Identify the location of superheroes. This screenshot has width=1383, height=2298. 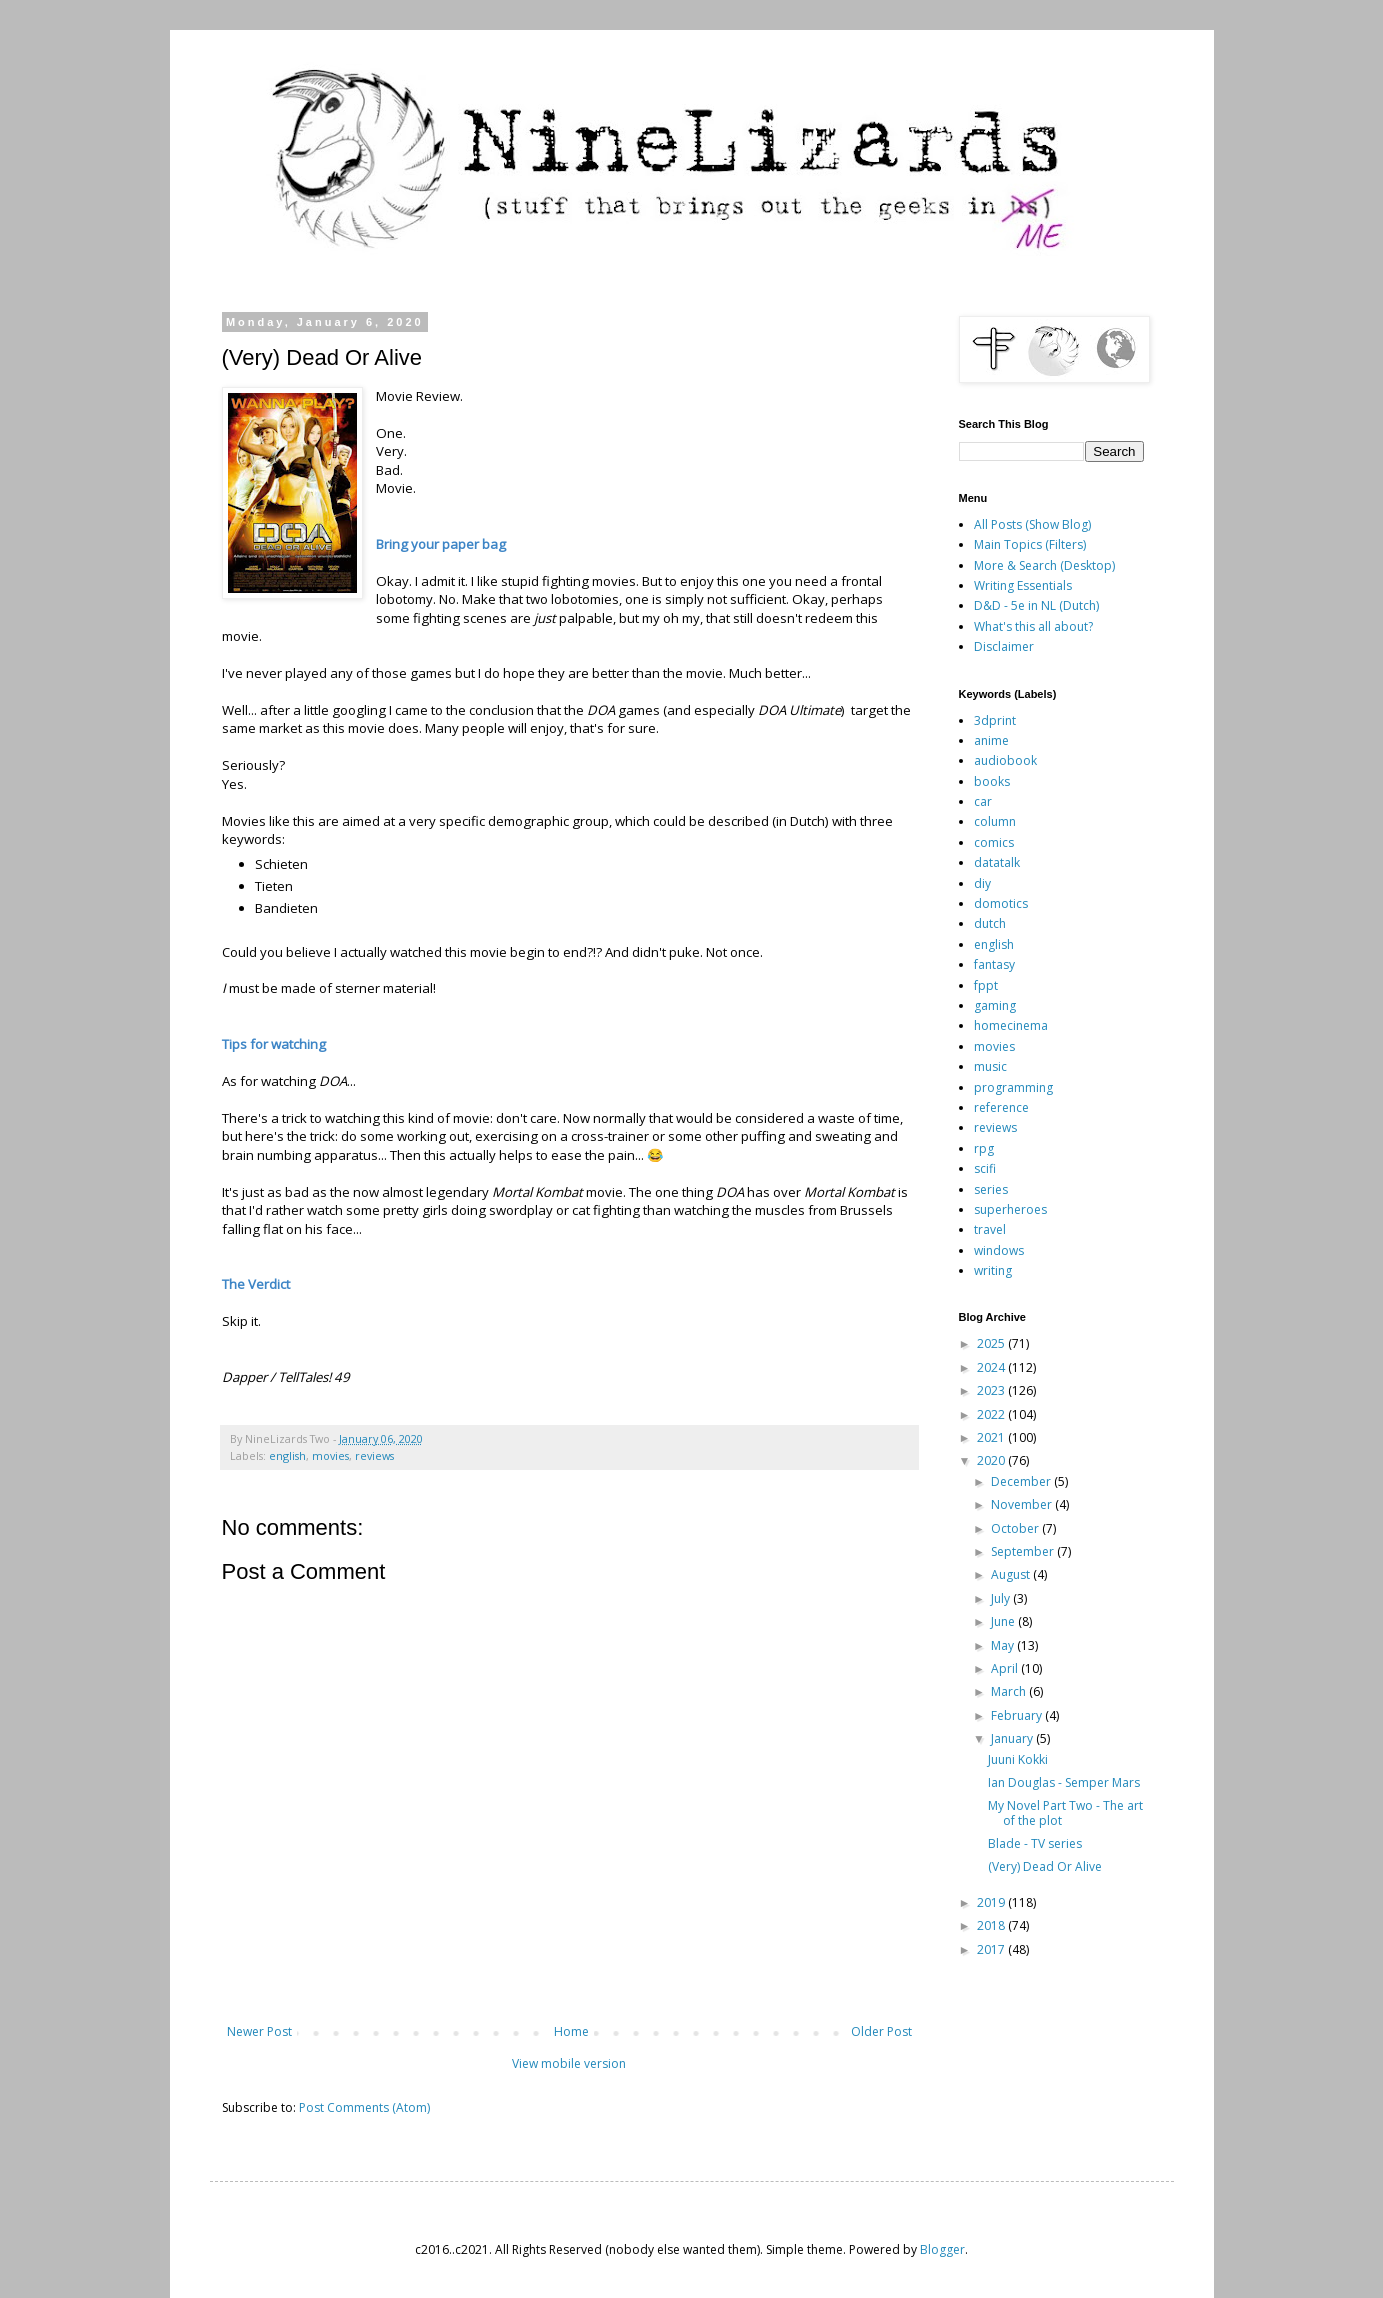
(1010, 1209).